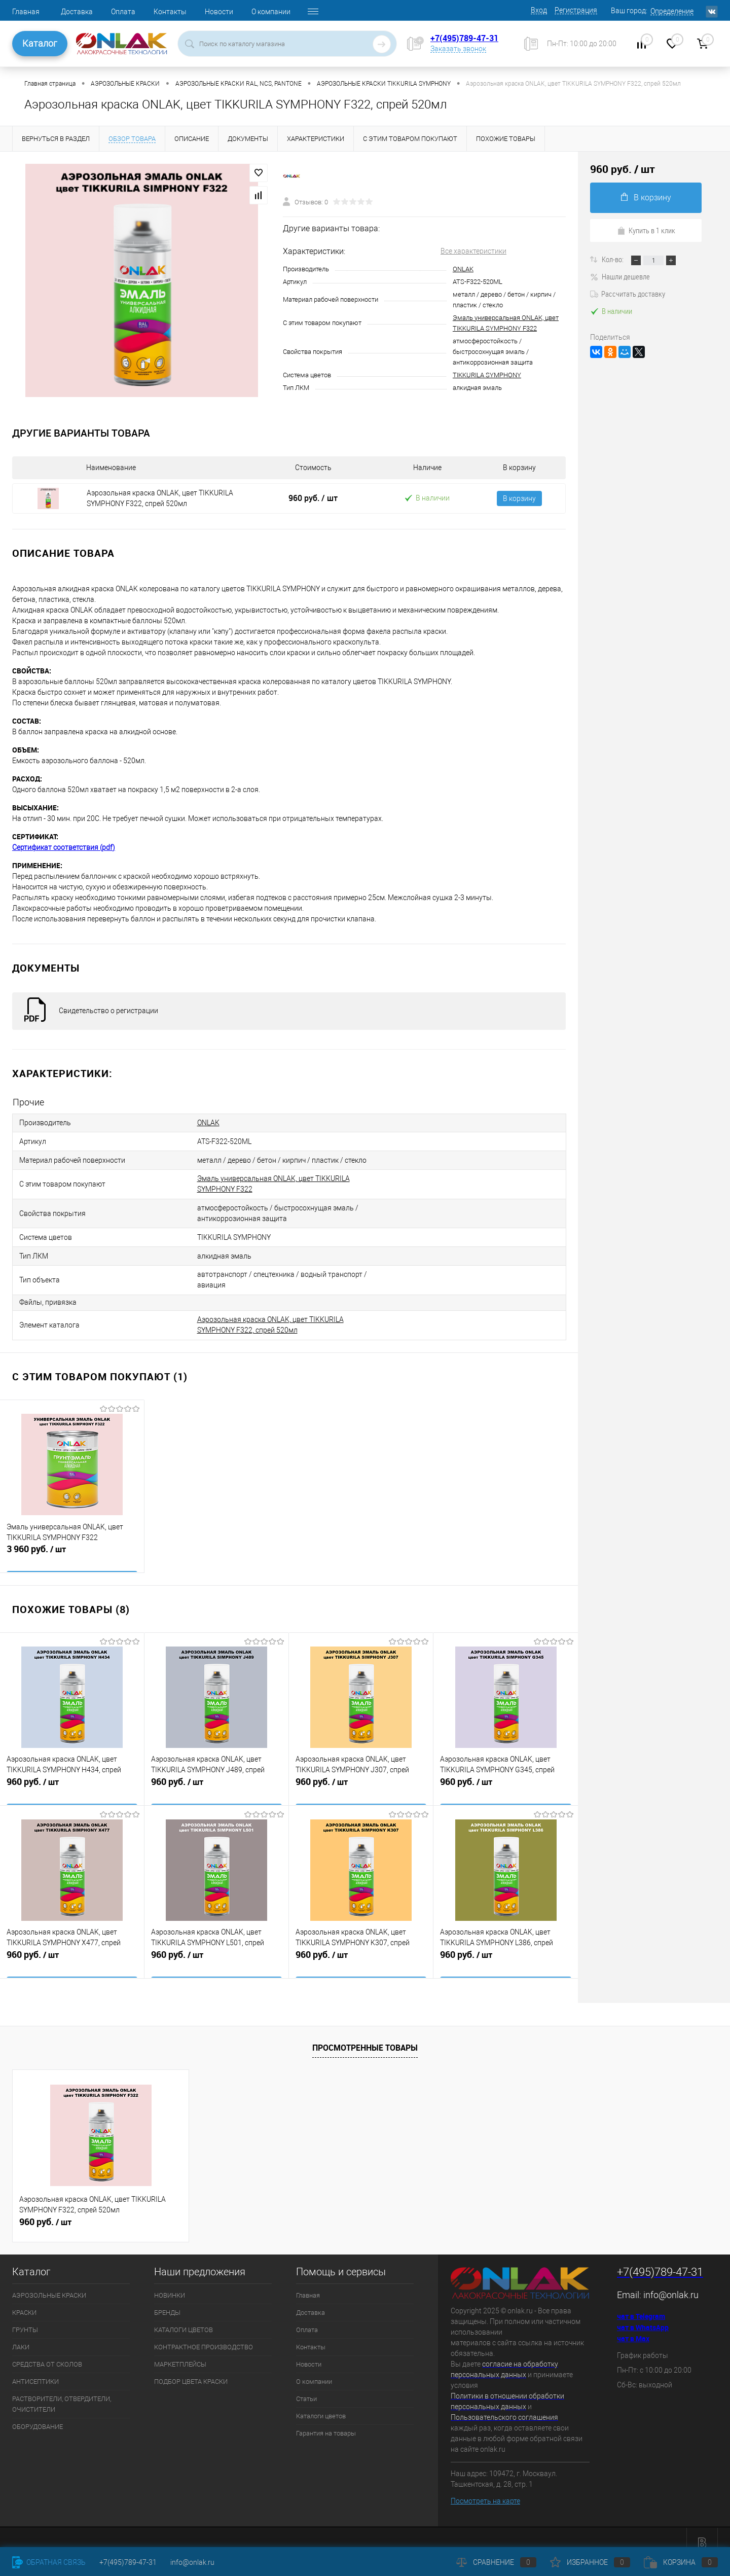 The image size is (730, 2576). What do you see at coordinates (620, 276) in the screenshot?
I see `Нашли дешевле` at bounding box center [620, 276].